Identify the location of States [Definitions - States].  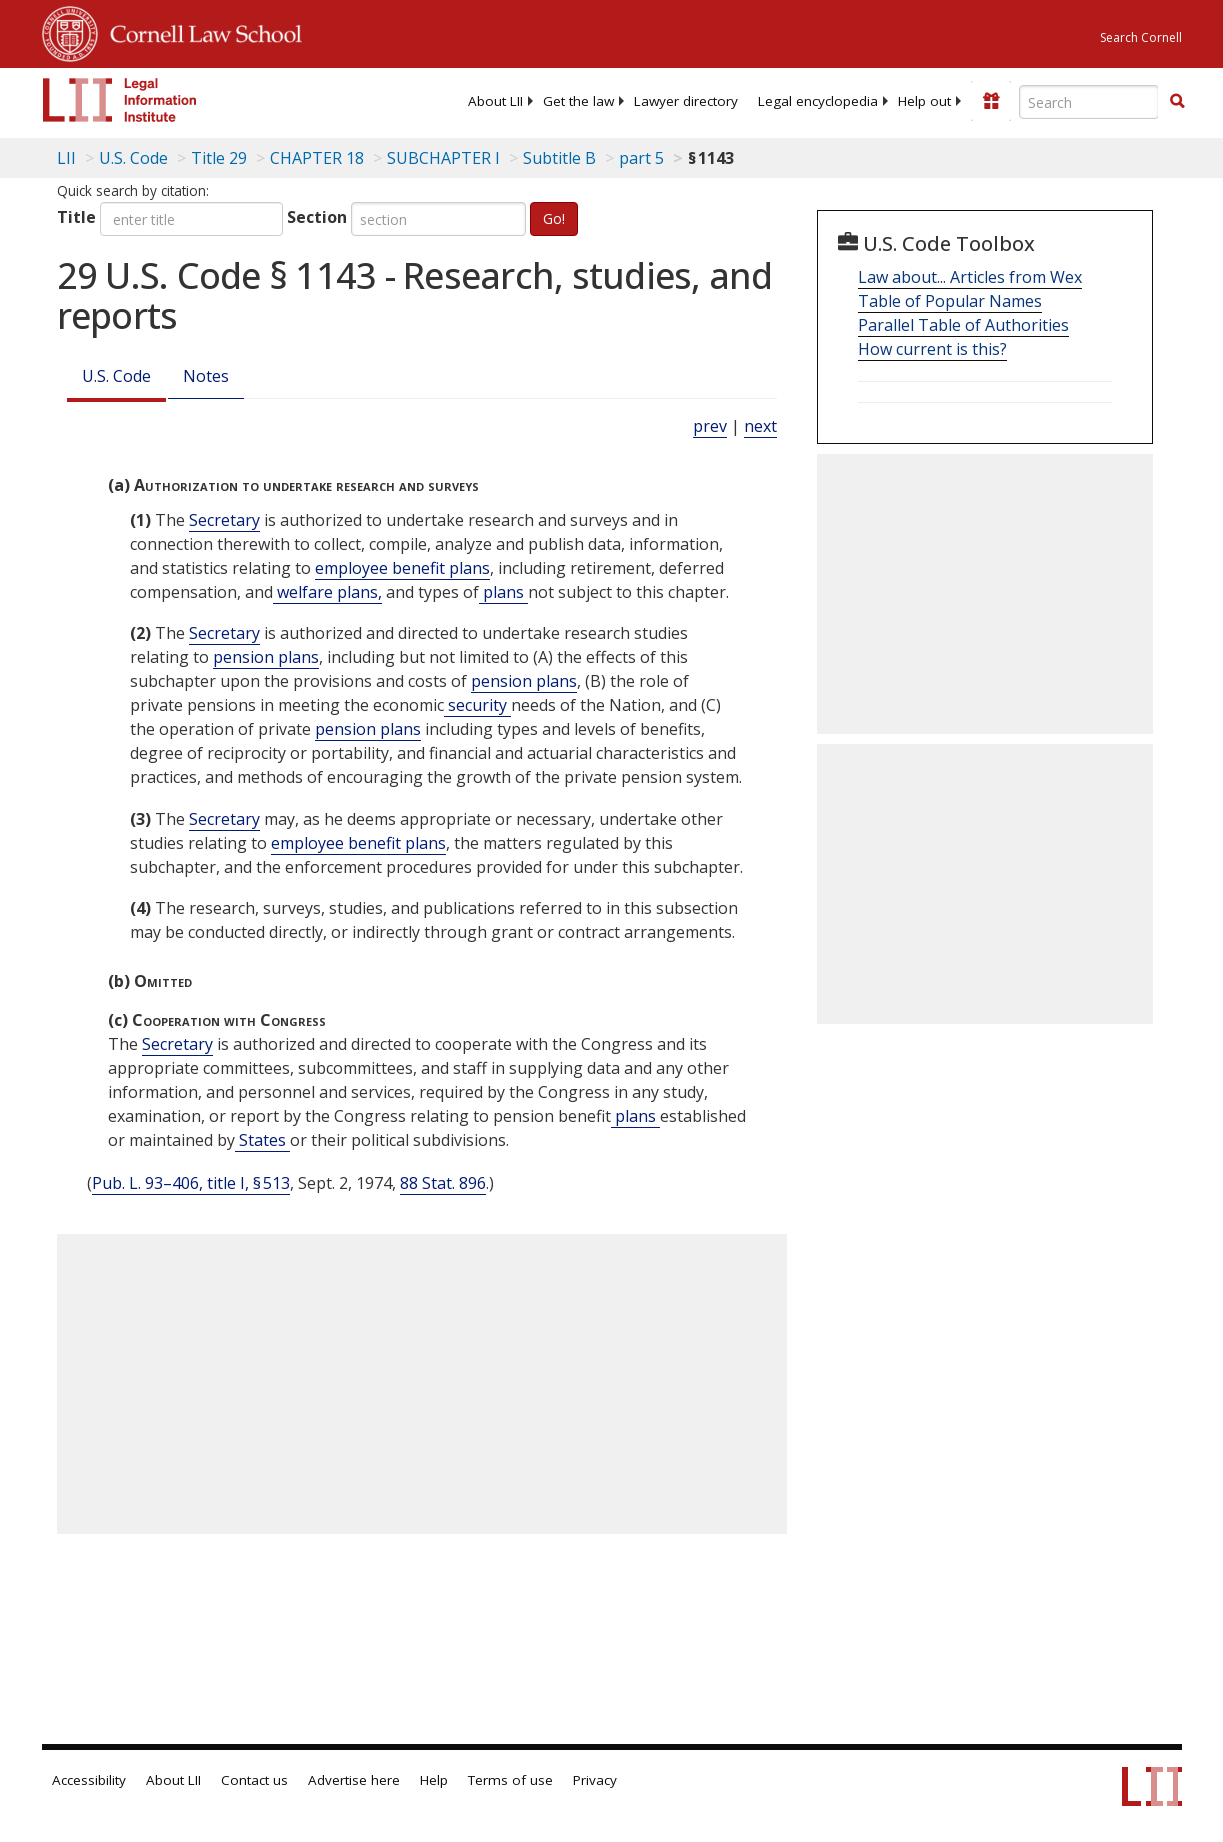
(262, 1140).